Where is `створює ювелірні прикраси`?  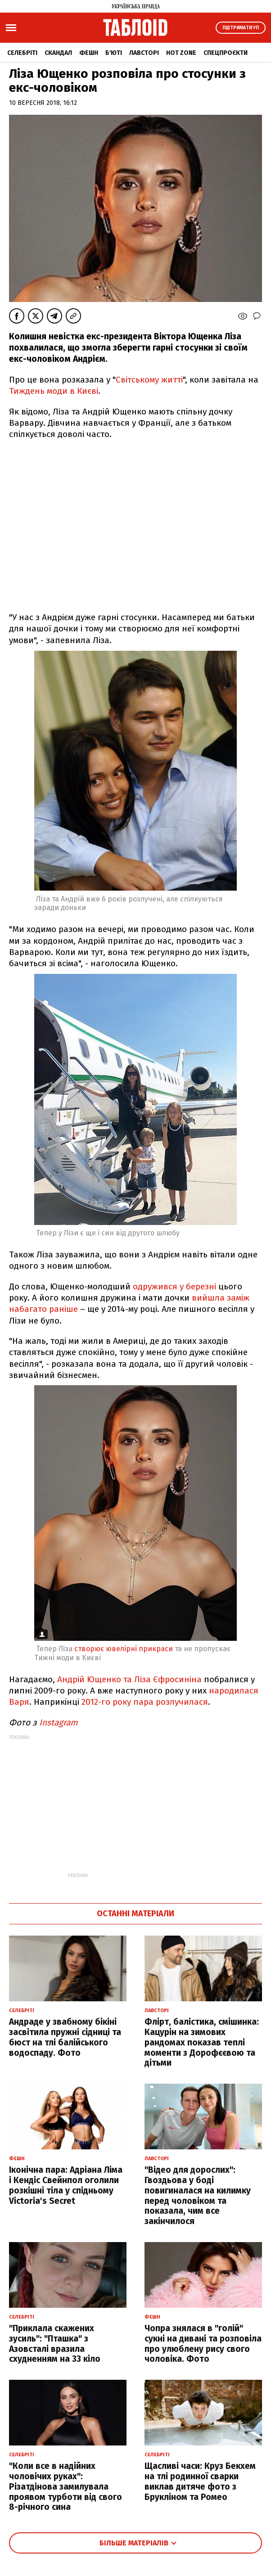 створює ювелірні прикраси is located at coordinates (122, 1648).